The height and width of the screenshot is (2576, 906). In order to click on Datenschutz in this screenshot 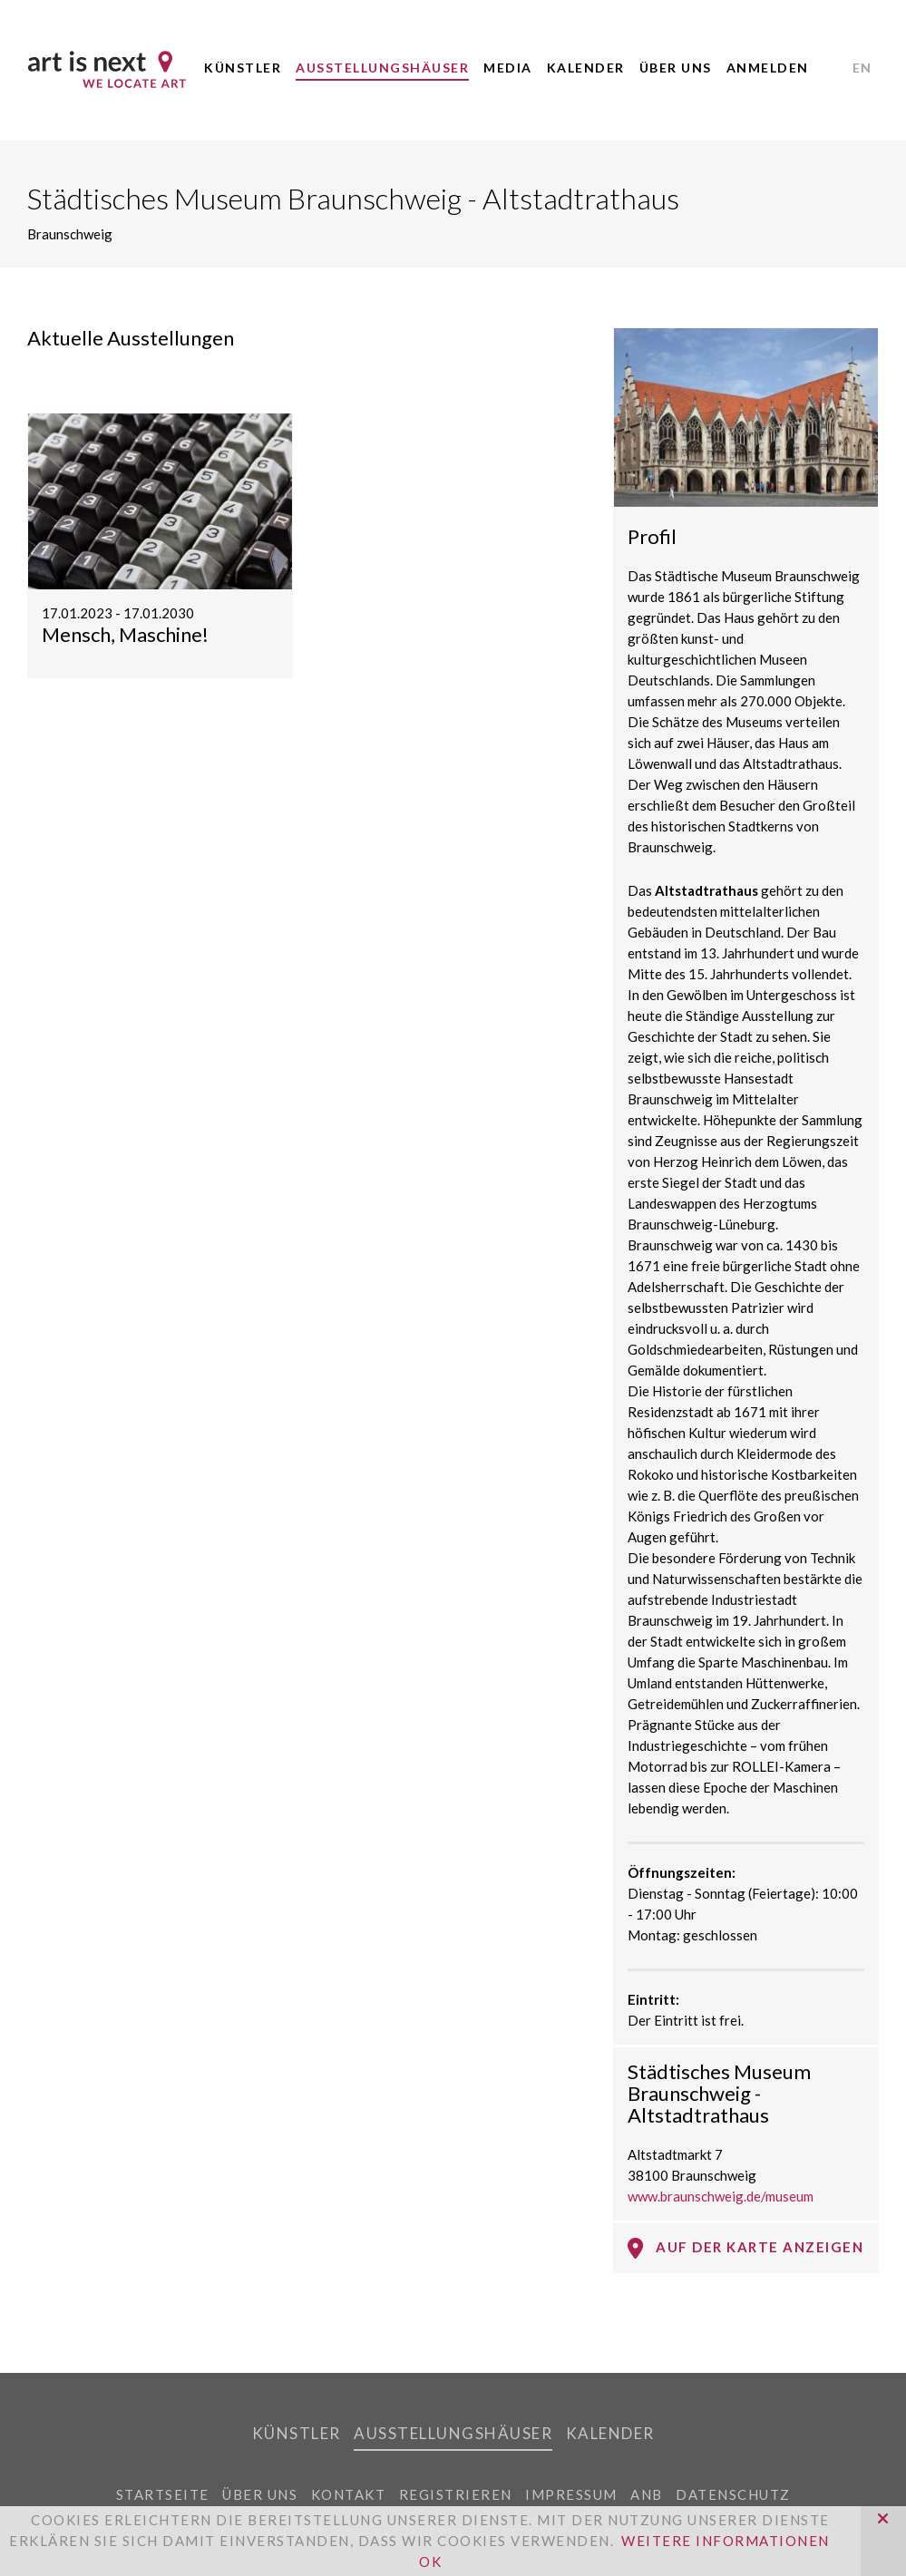, I will do `click(733, 2494)`.